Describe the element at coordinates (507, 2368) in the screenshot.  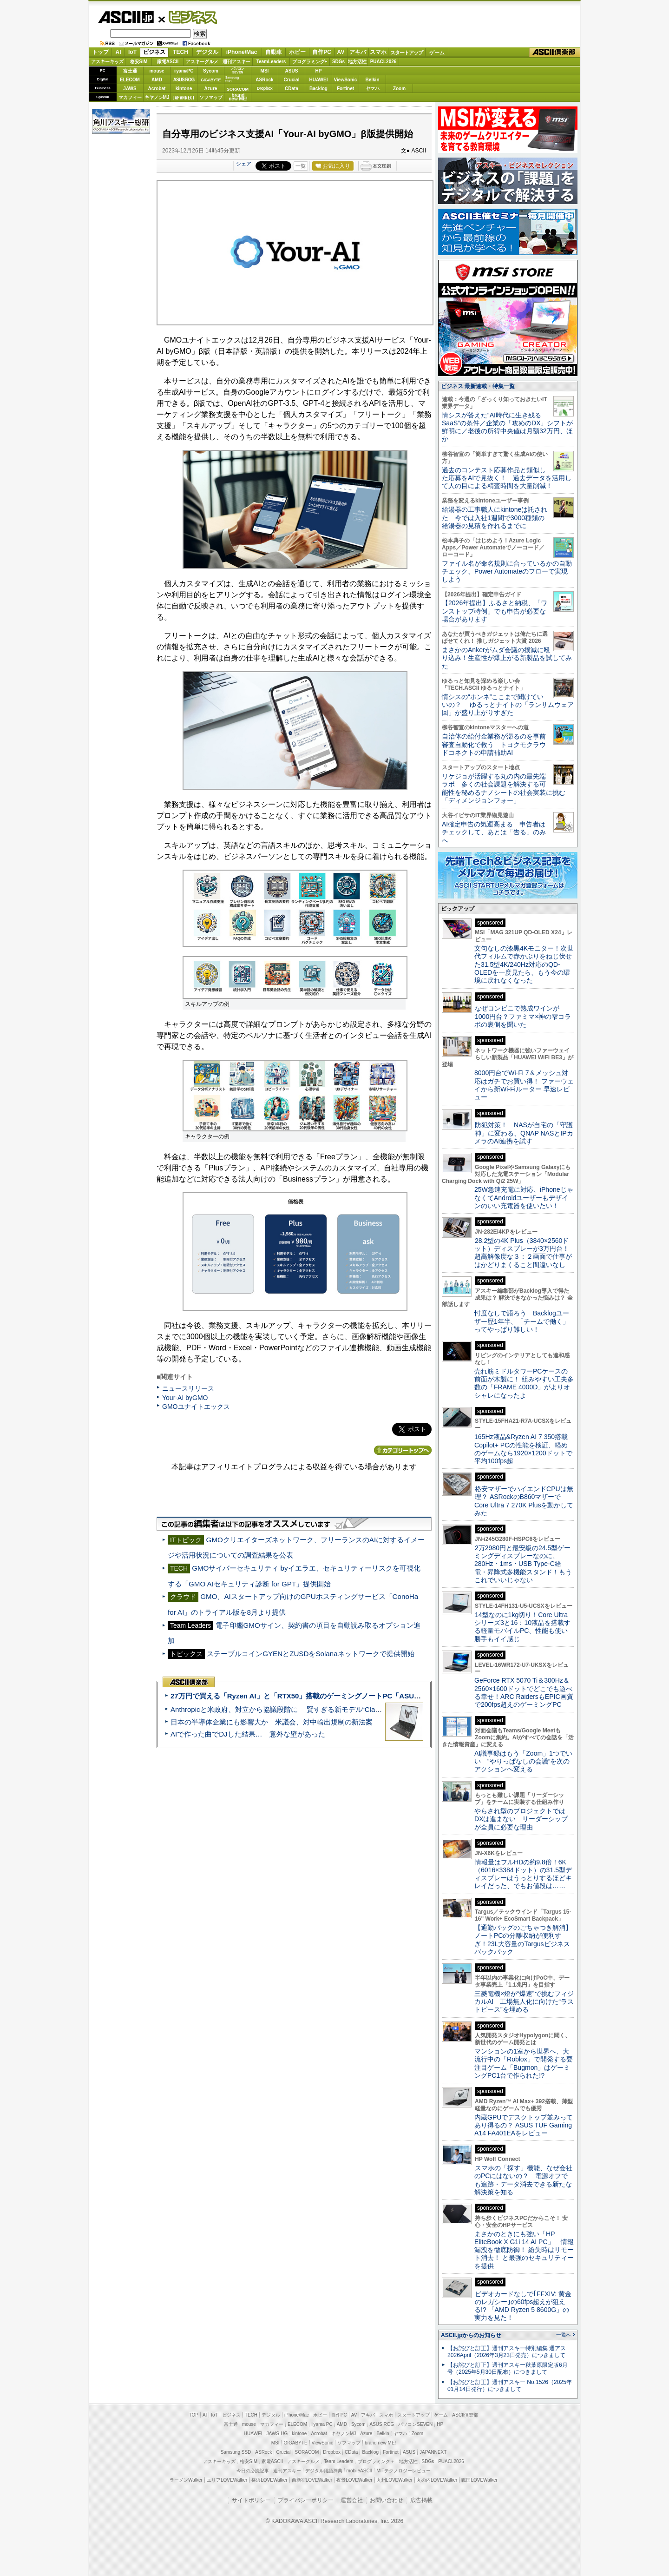
I see `【お詫びと訂正】週刊アスキー秋葉原限定版6月号（2025年5月30日配布）につきまして` at that location.